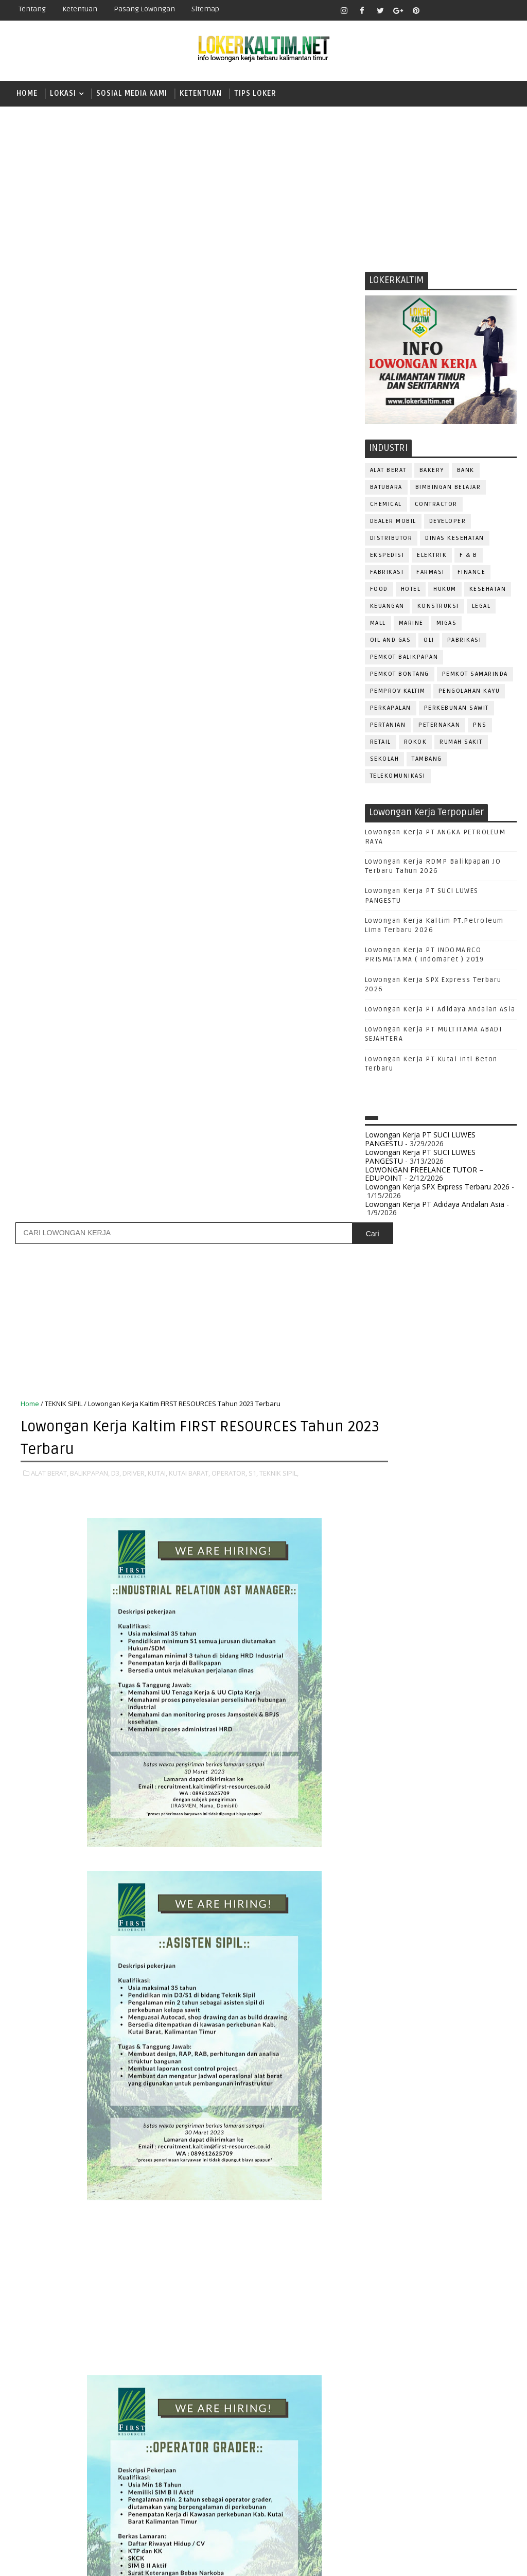  What do you see at coordinates (464, 642) in the screenshot?
I see `PABRIKASI` at bounding box center [464, 642].